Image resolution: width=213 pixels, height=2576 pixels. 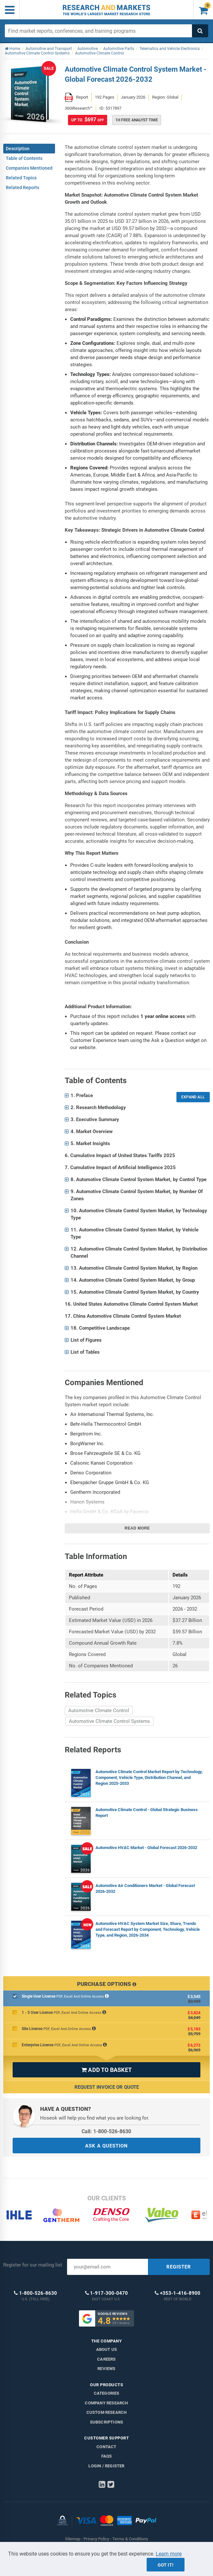 What do you see at coordinates (169, 2554) in the screenshot?
I see `Learn more` at bounding box center [169, 2554].